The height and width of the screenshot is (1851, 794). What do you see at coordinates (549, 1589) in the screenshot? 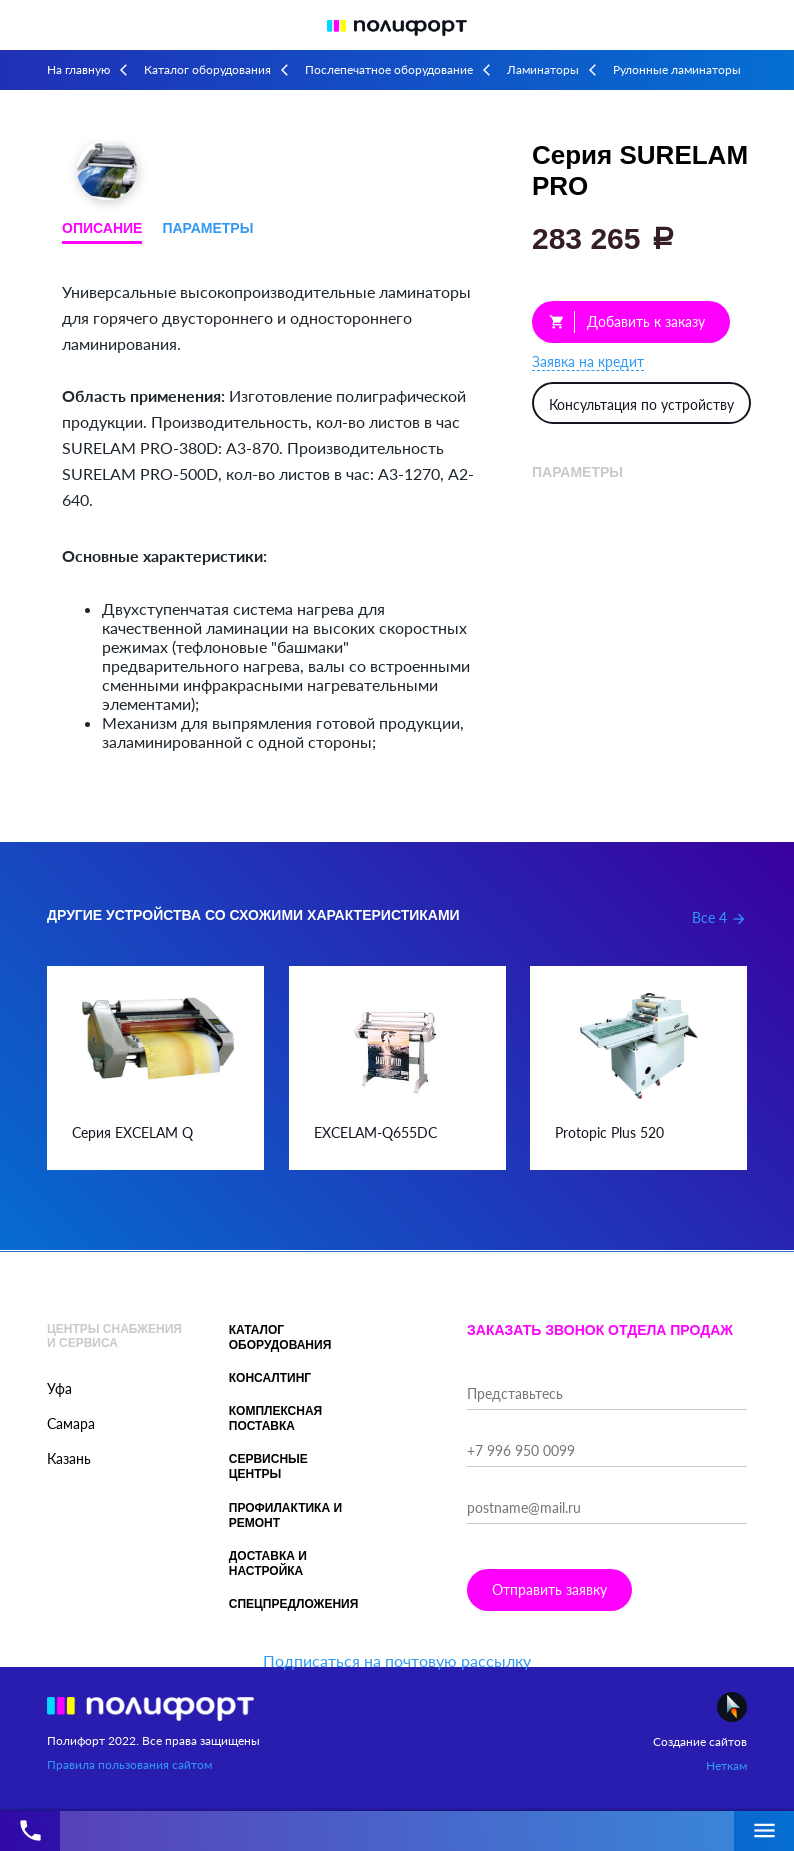
I see `Отправить заявку` at bounding box center [549, 1589].